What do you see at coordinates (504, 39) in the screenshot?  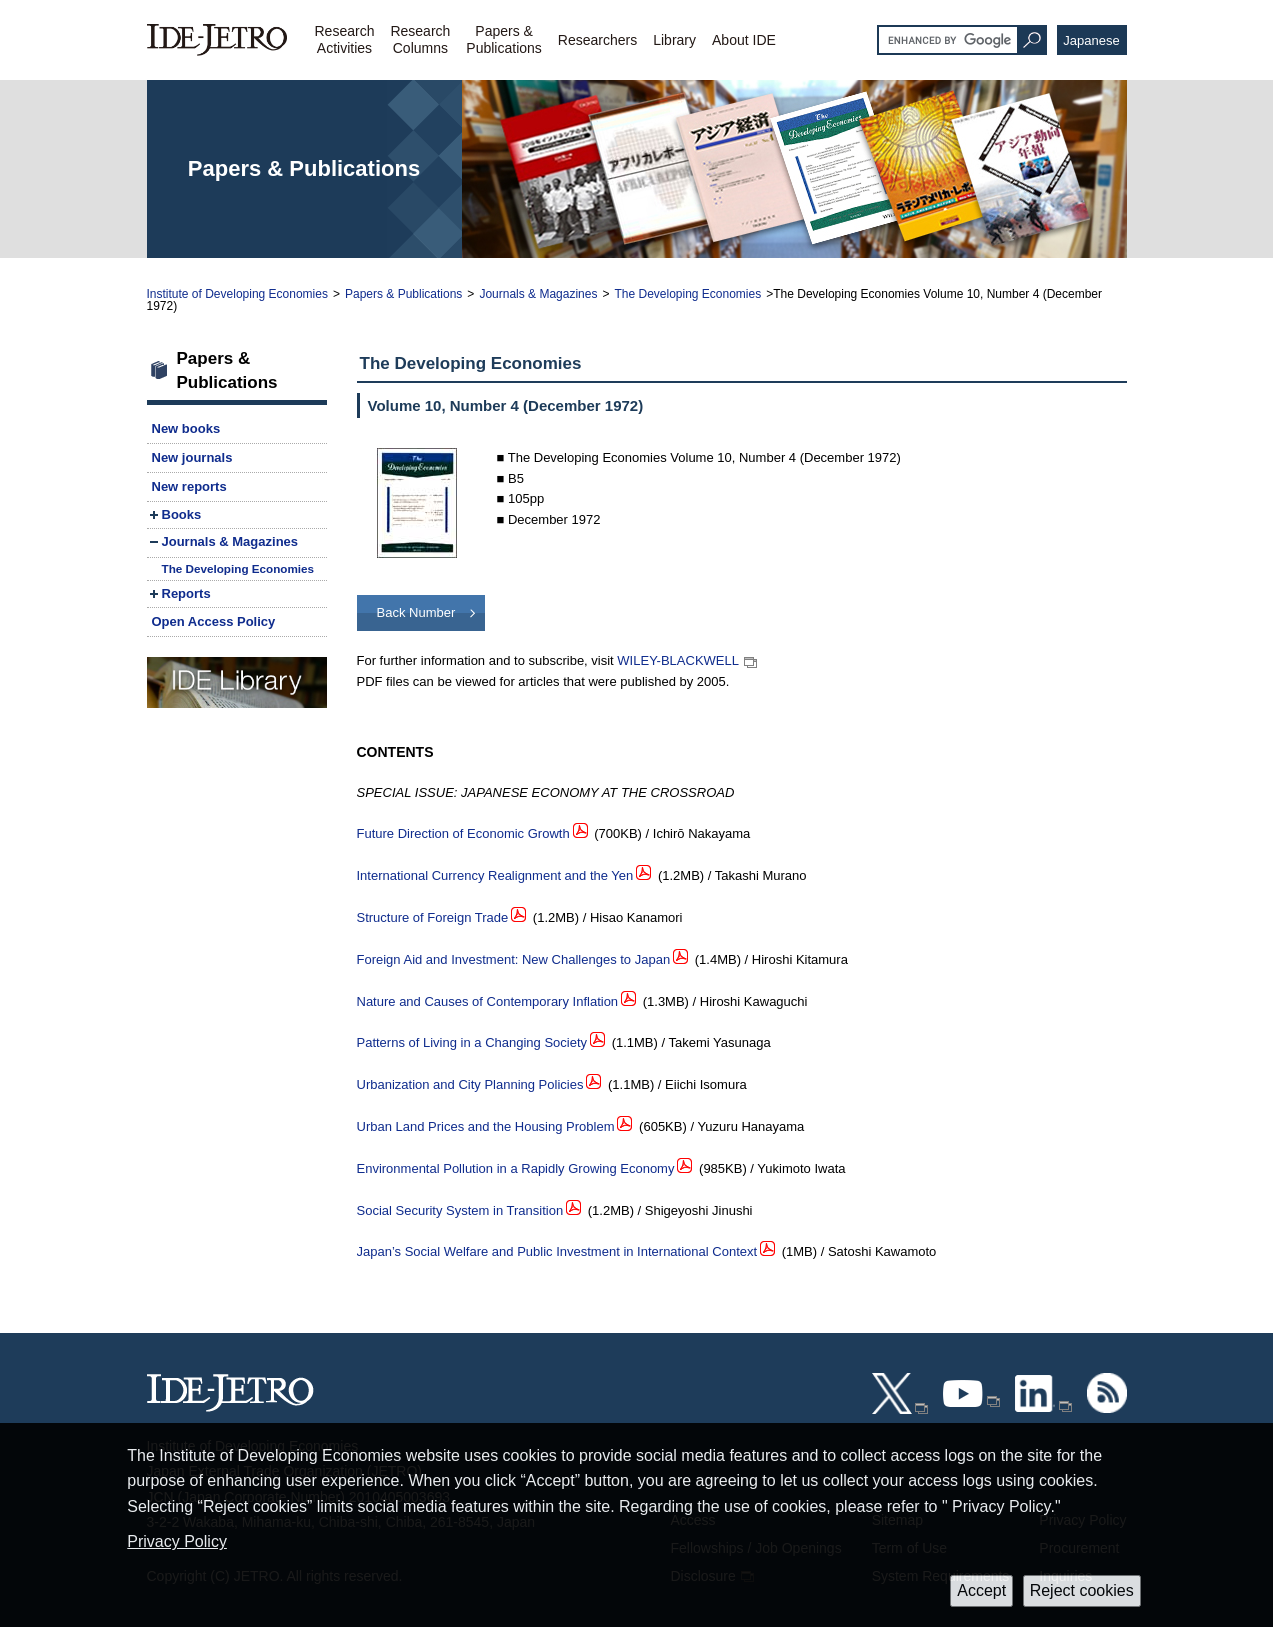 I see `Papers &Publications` at bounding box center [504, 39].